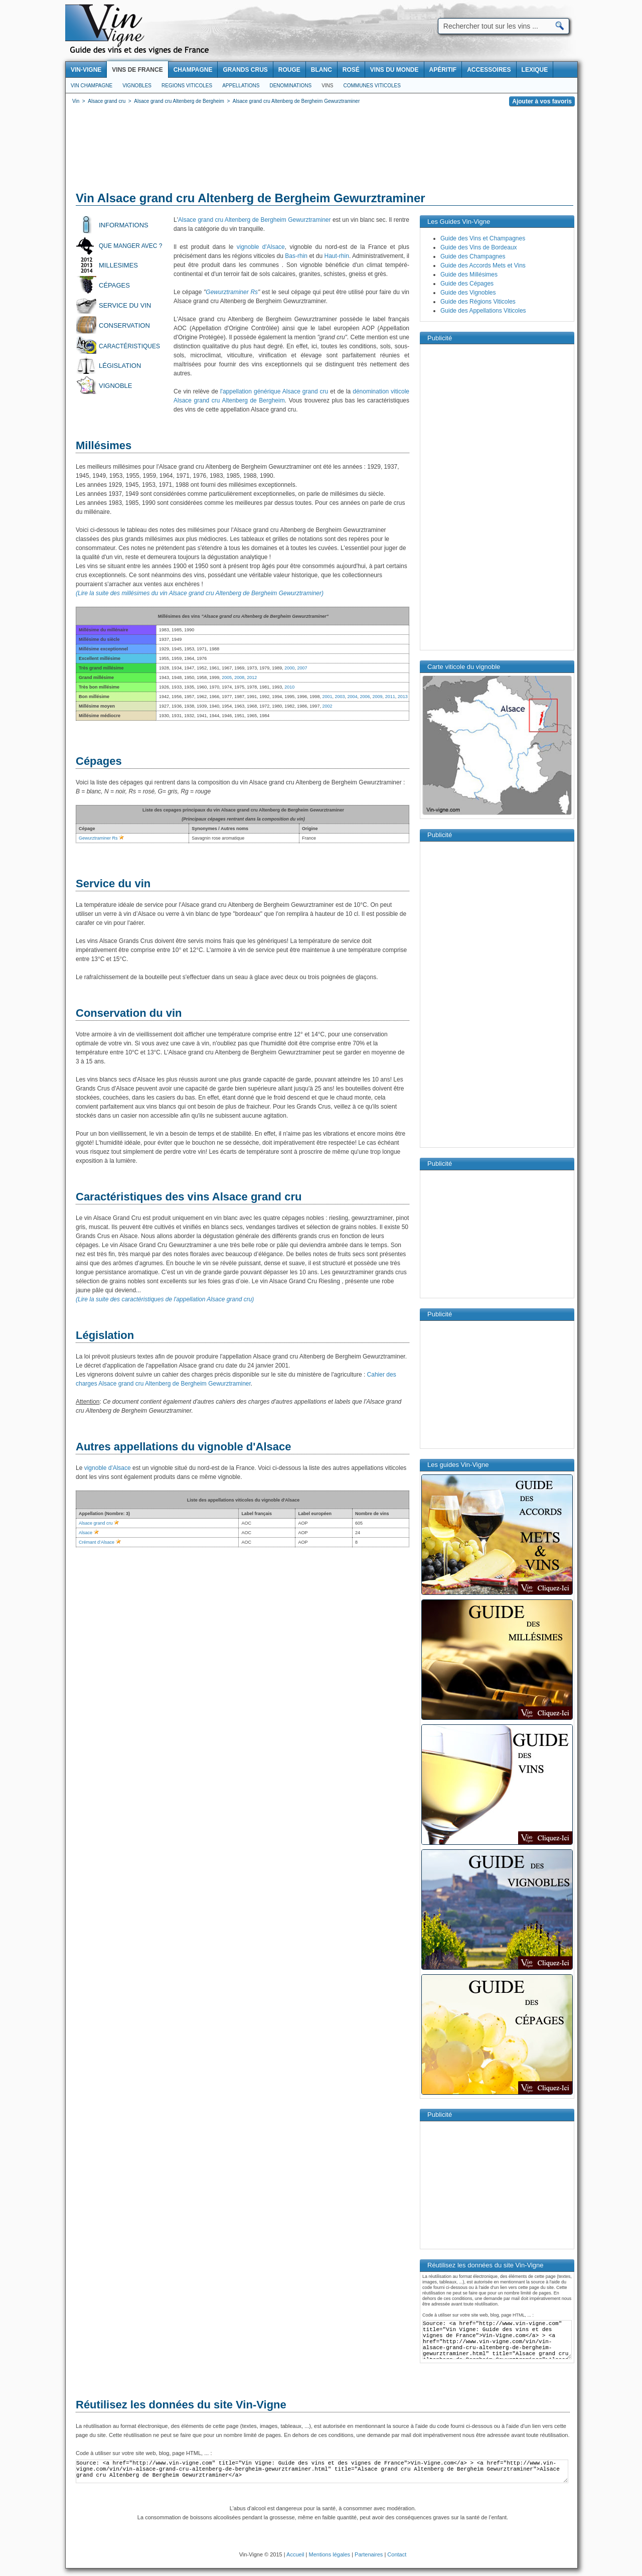 The image size is (642, 2576). What do you see at coordinates (467, 283) in the screenshot?
I see `Guide des Cépages` at bounding box center [467, 283].